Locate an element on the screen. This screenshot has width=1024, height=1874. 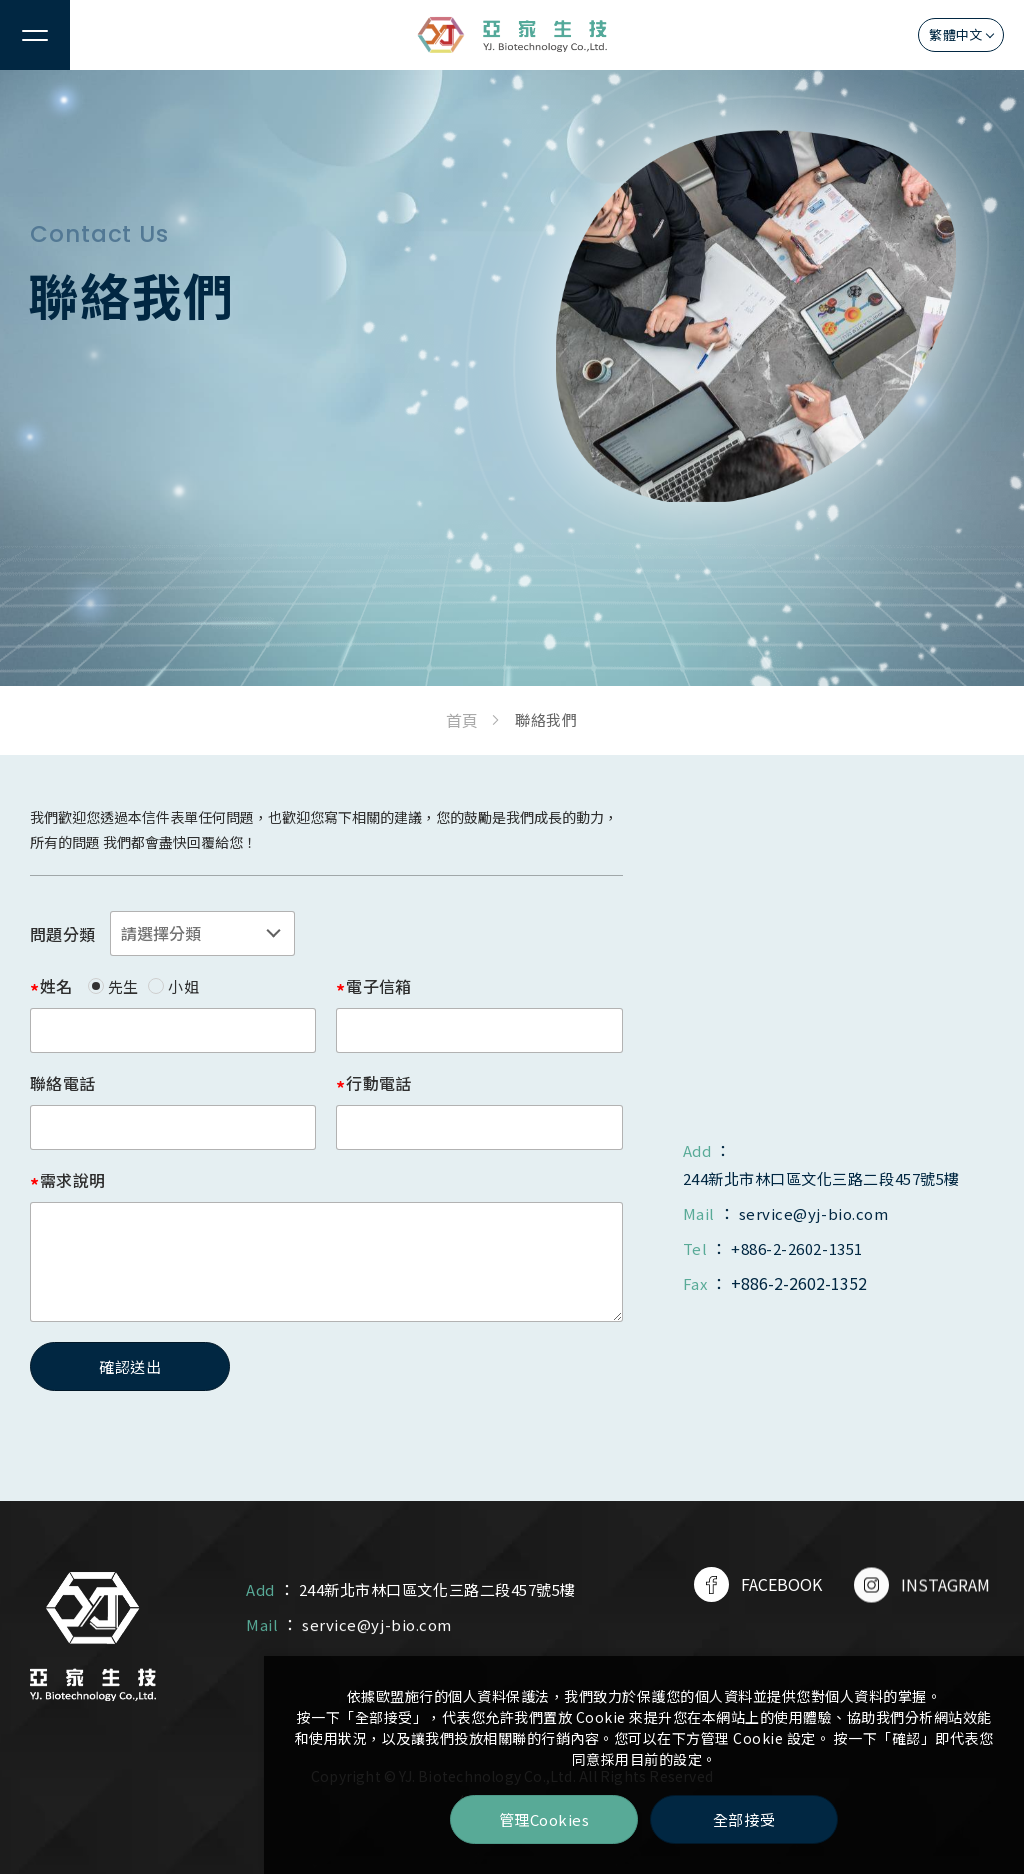
姓名 is located at coordinates (56, 986).